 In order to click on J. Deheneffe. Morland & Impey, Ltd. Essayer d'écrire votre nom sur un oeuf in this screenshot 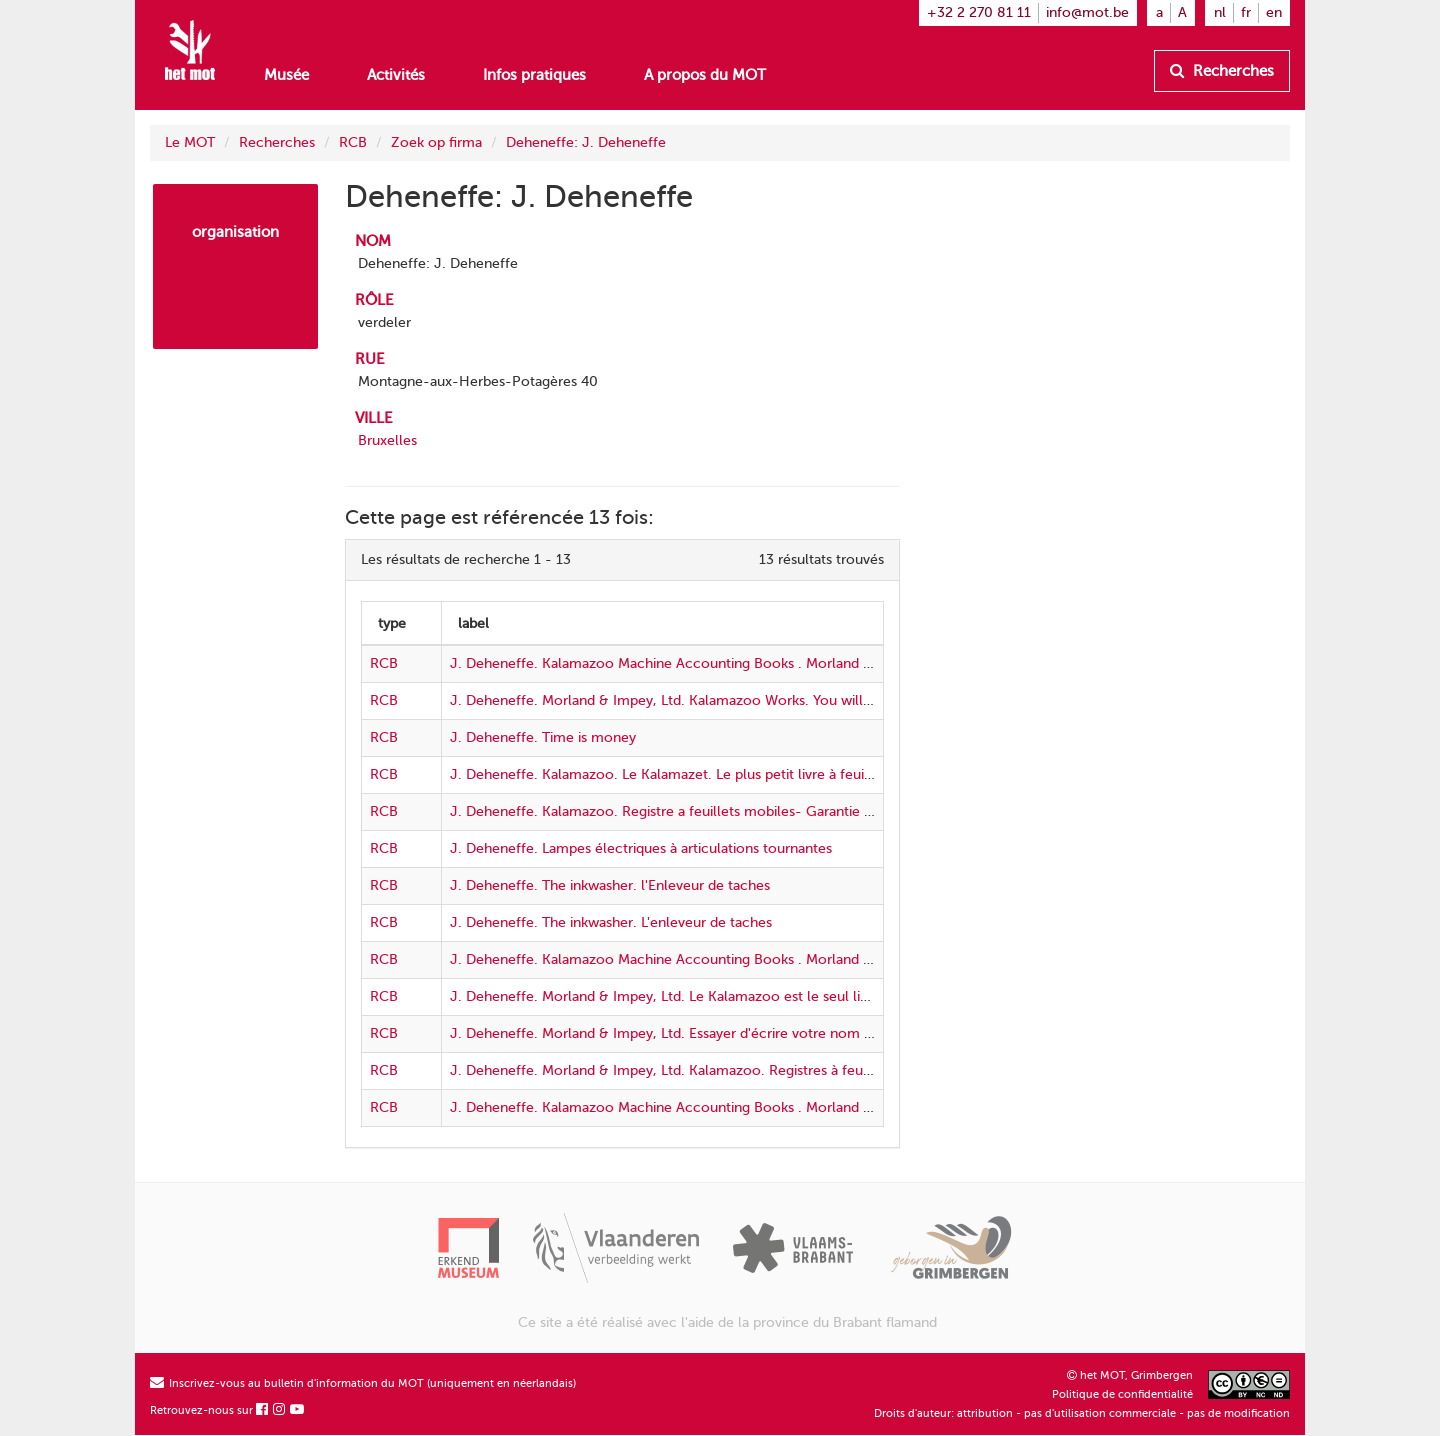, I will do `click(693, 1033)`.